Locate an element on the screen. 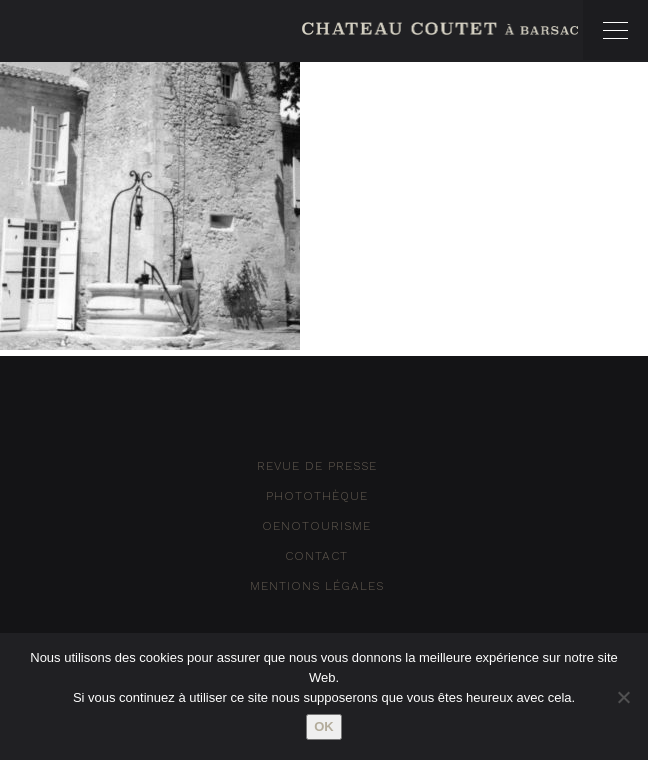 The width and height of the screenshot is (648, 760). Ok is located at coordinates (324, 726).